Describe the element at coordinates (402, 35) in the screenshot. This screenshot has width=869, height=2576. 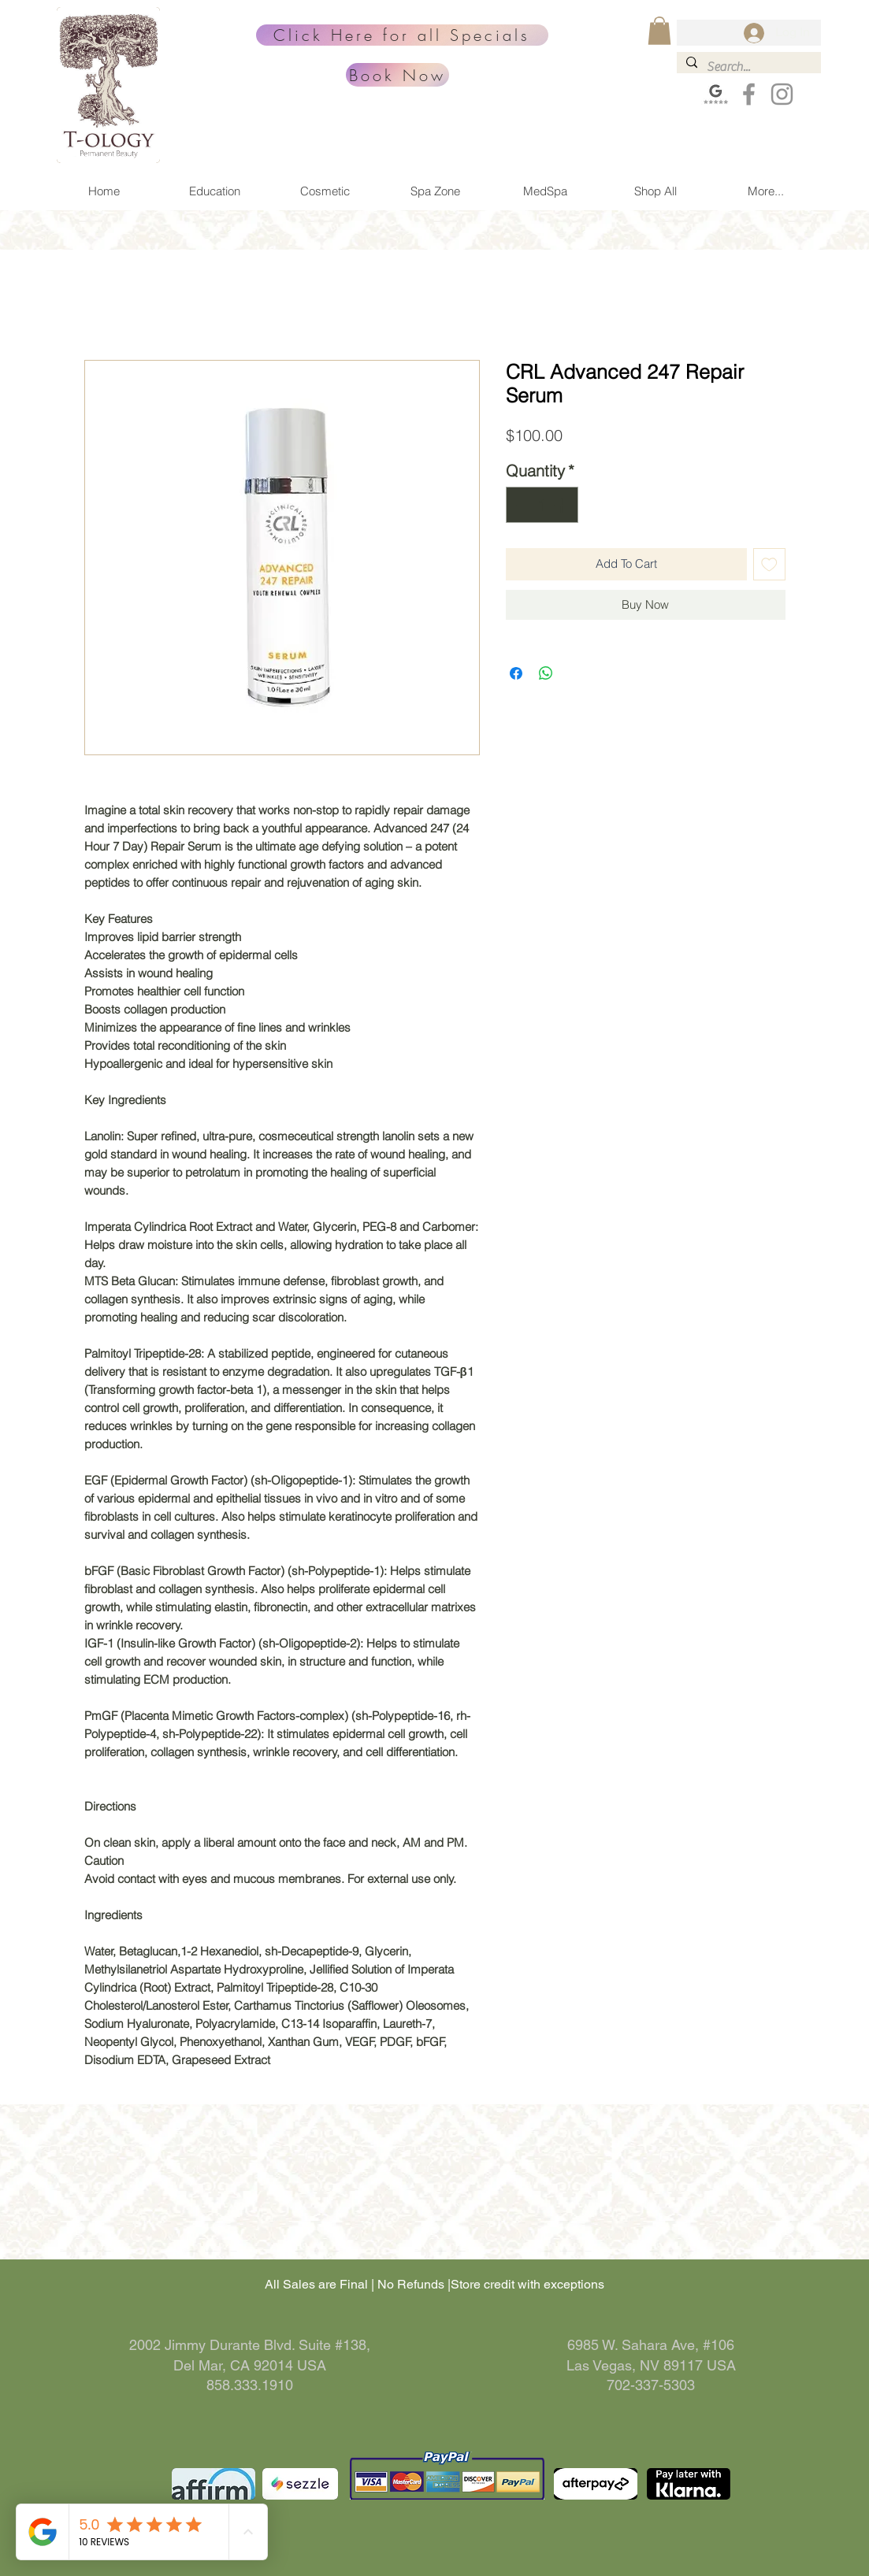
I see `[Click Here for all Specials]` at that location.